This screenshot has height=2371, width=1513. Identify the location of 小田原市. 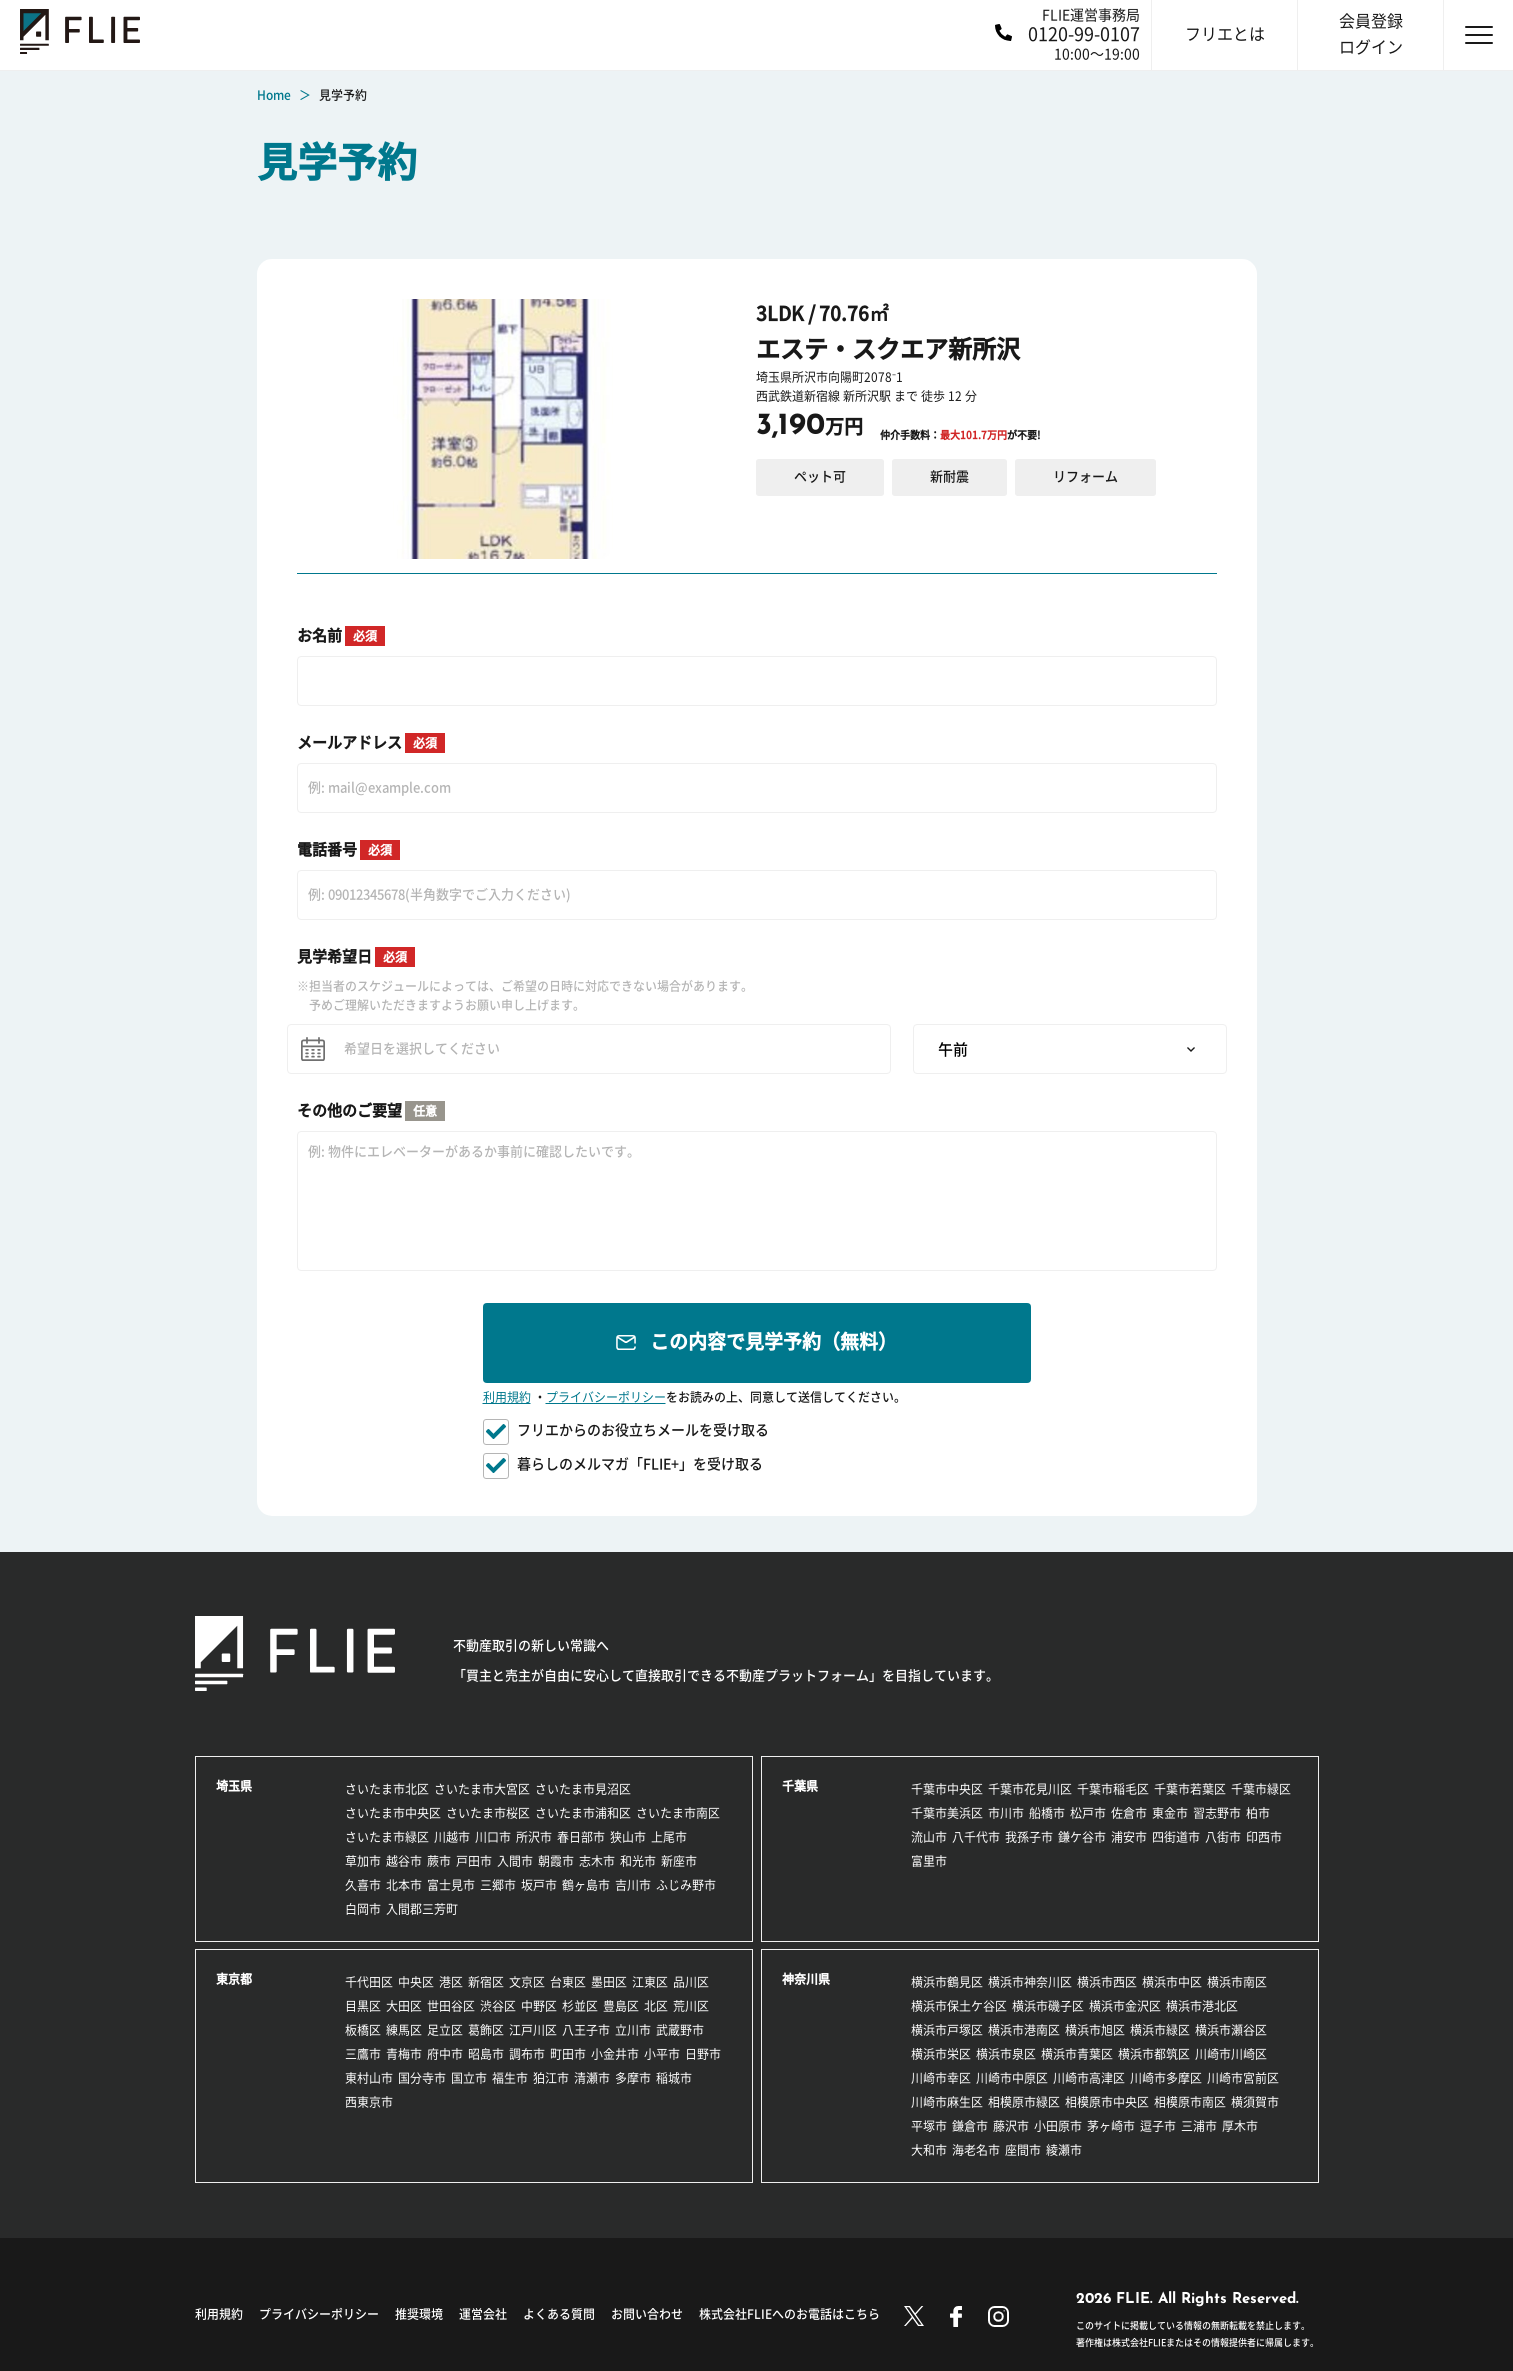
(1058, 2126).